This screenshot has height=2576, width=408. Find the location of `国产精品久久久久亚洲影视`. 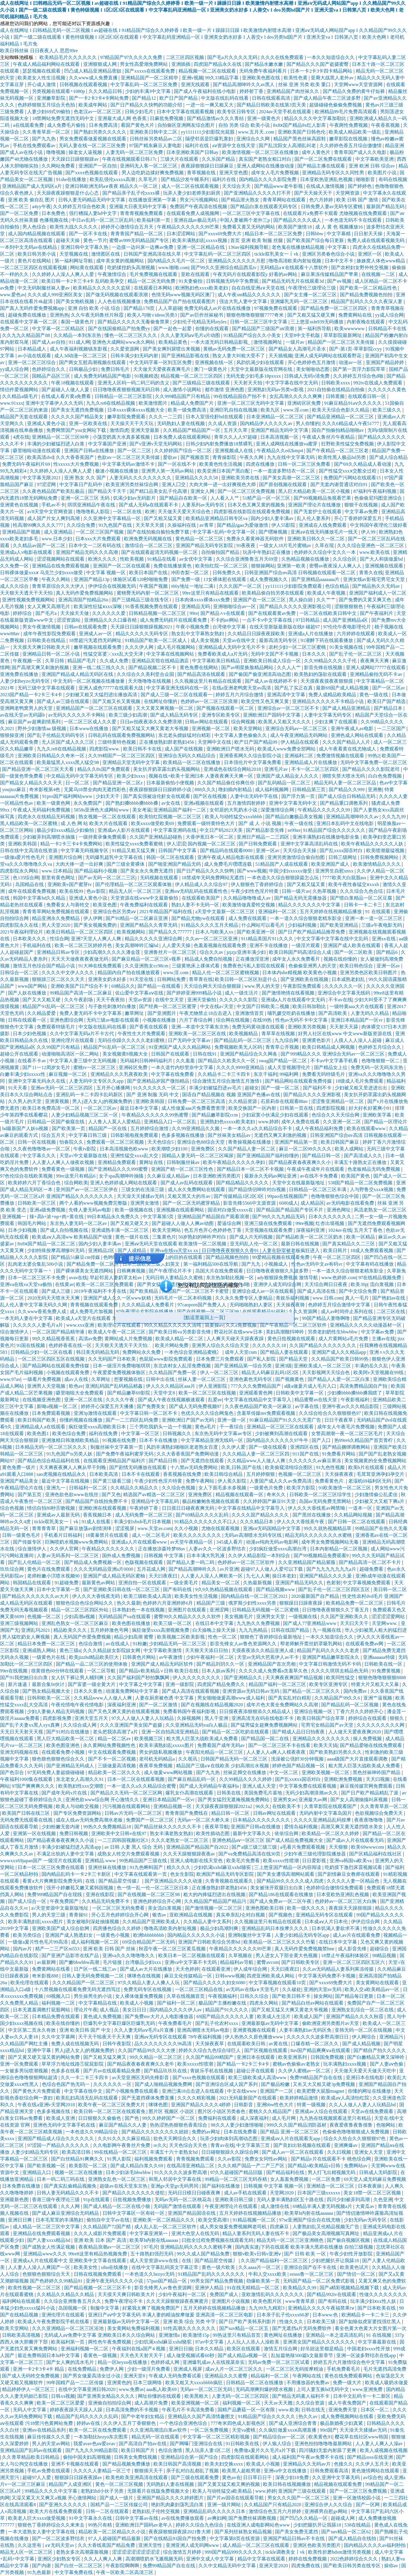

国产精品久久久久亚洲影视 is located at coordinates (312, 1094).